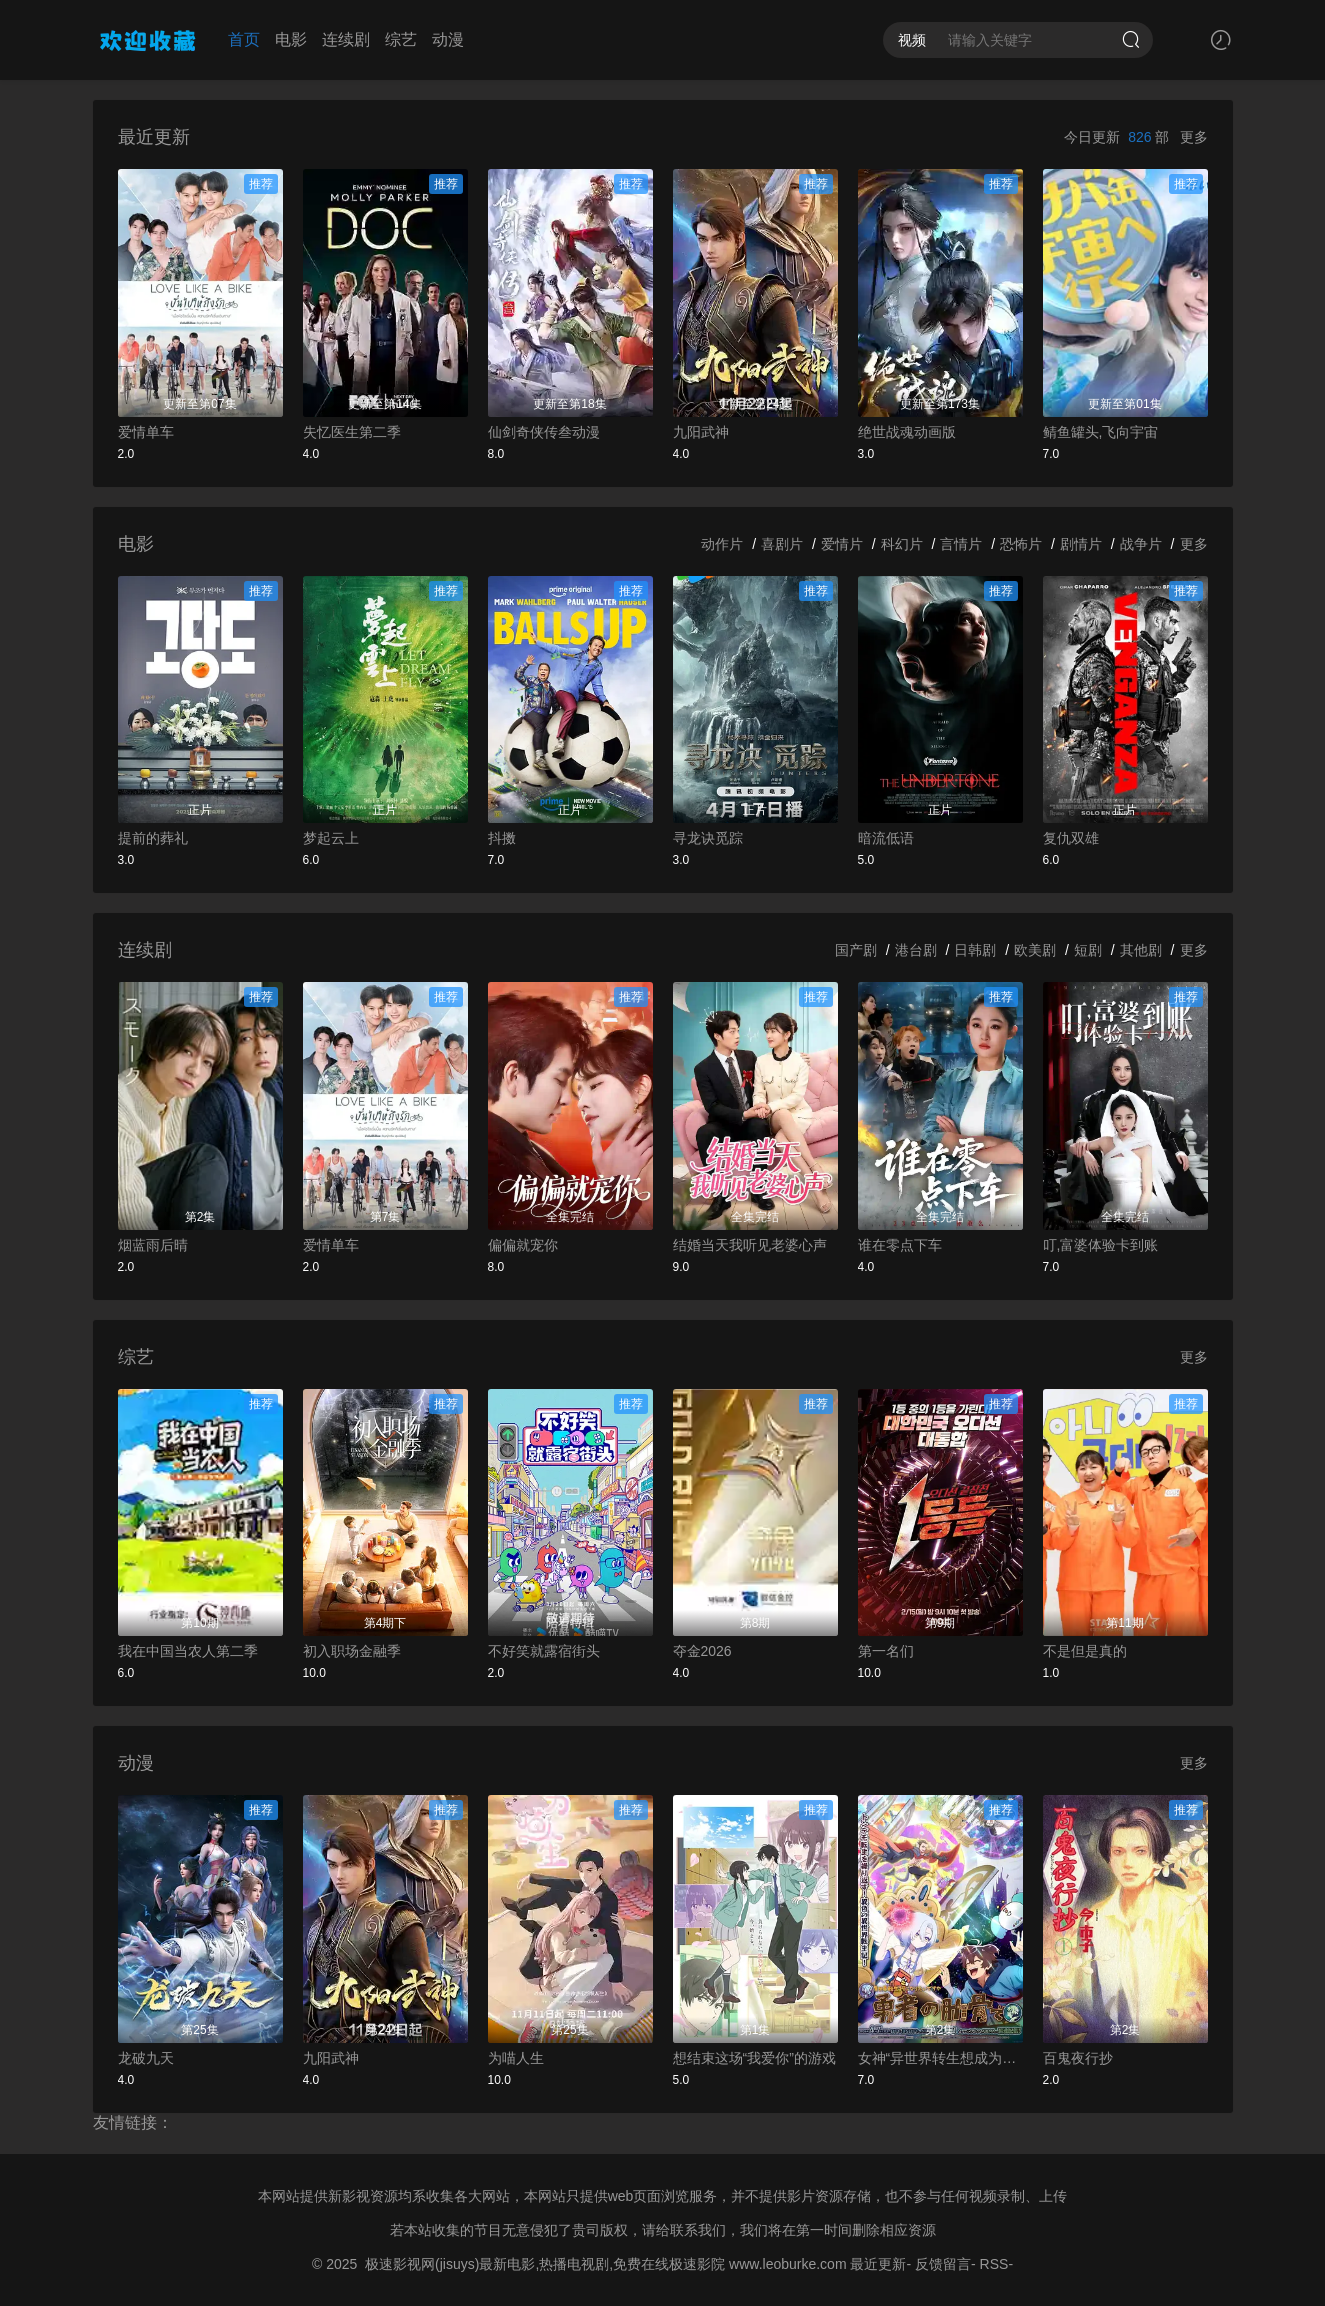 This screenshot has width=1325, height=2306. Describe the element at coordinates (1101, 1245) in the screenshot. I see `叮,富婆体验卡到账` at that location.